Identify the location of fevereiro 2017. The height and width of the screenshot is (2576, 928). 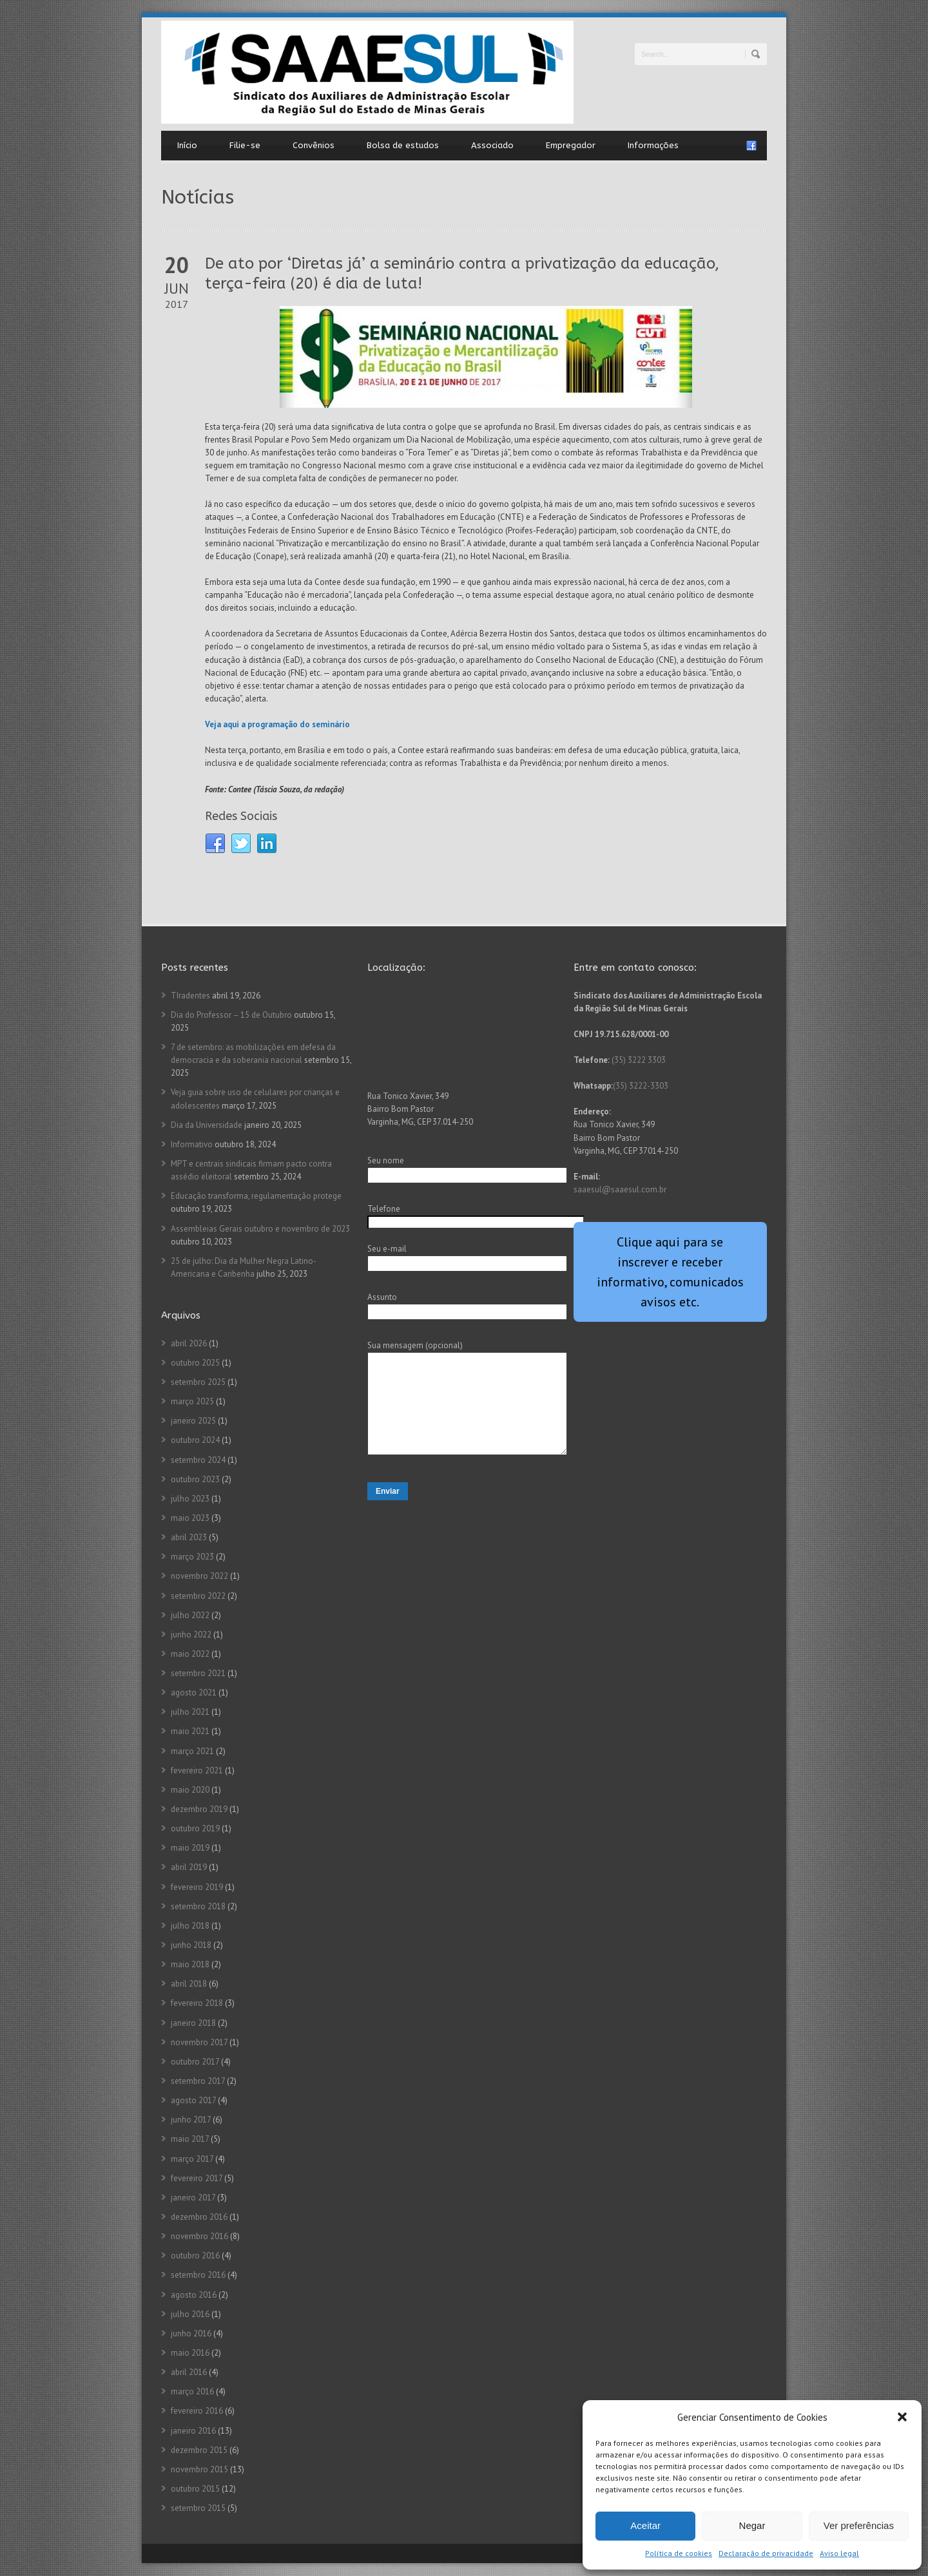
(196, 2178).